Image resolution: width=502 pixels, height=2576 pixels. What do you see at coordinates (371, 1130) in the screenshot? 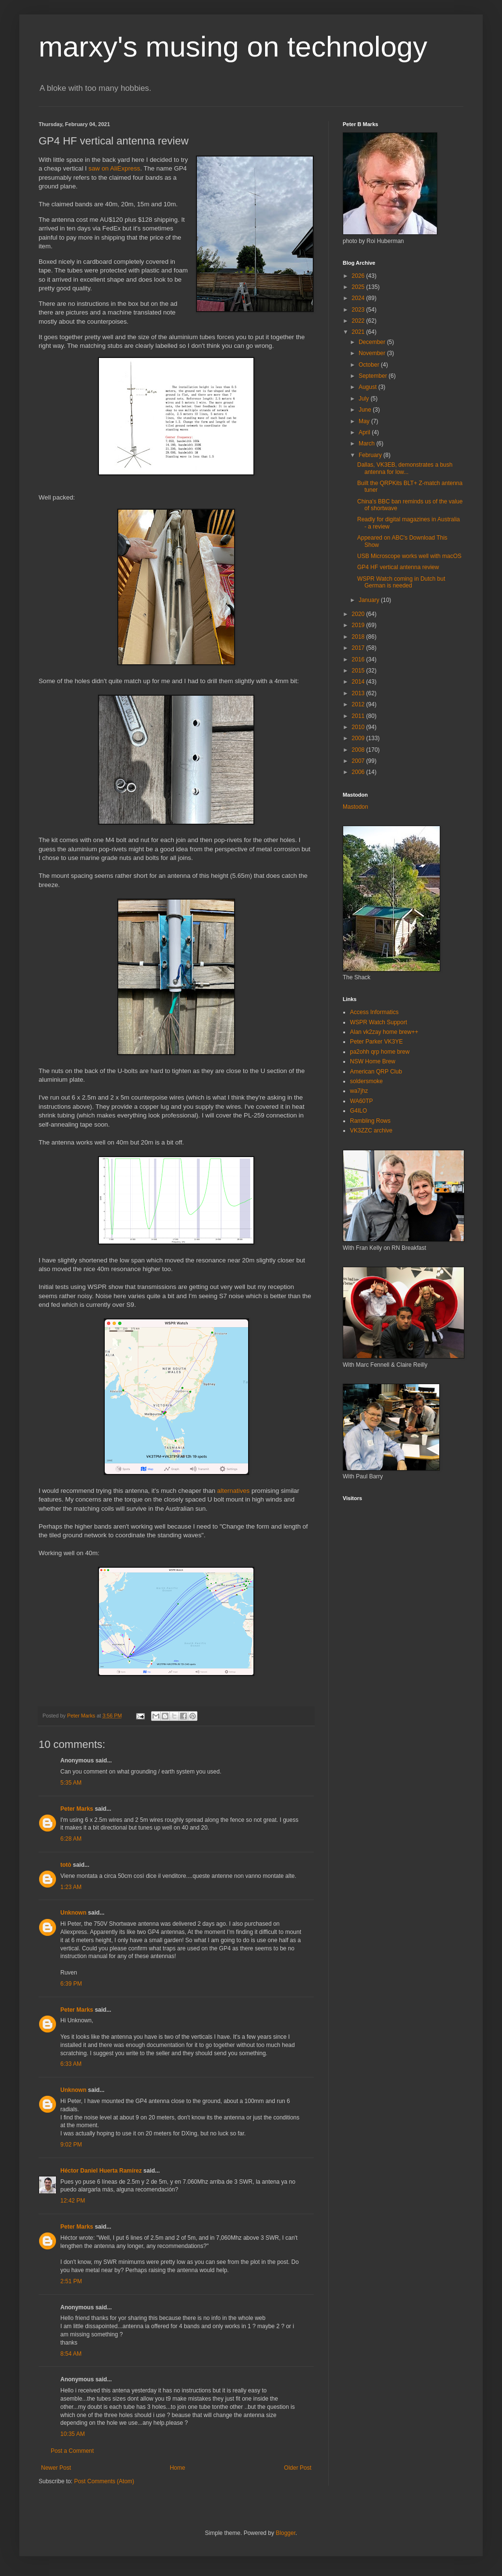
I see `VK3ZZC archive` at bounding box center [371, 1130].